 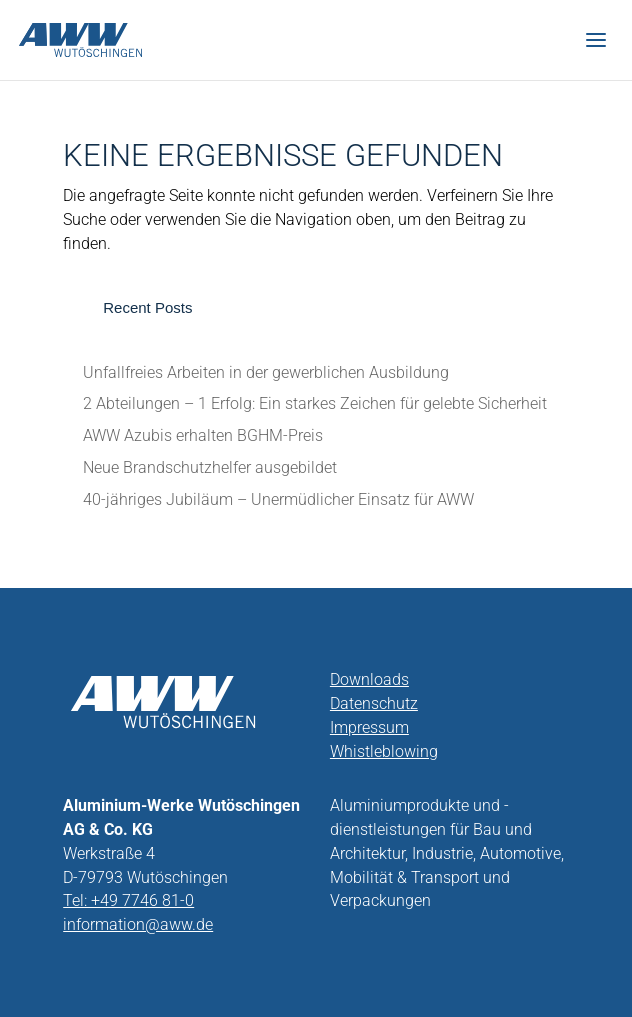 What do you see at coordinates (369, 679) in the screenshot?
I see `Downloads` at bounding box center [369, 679].